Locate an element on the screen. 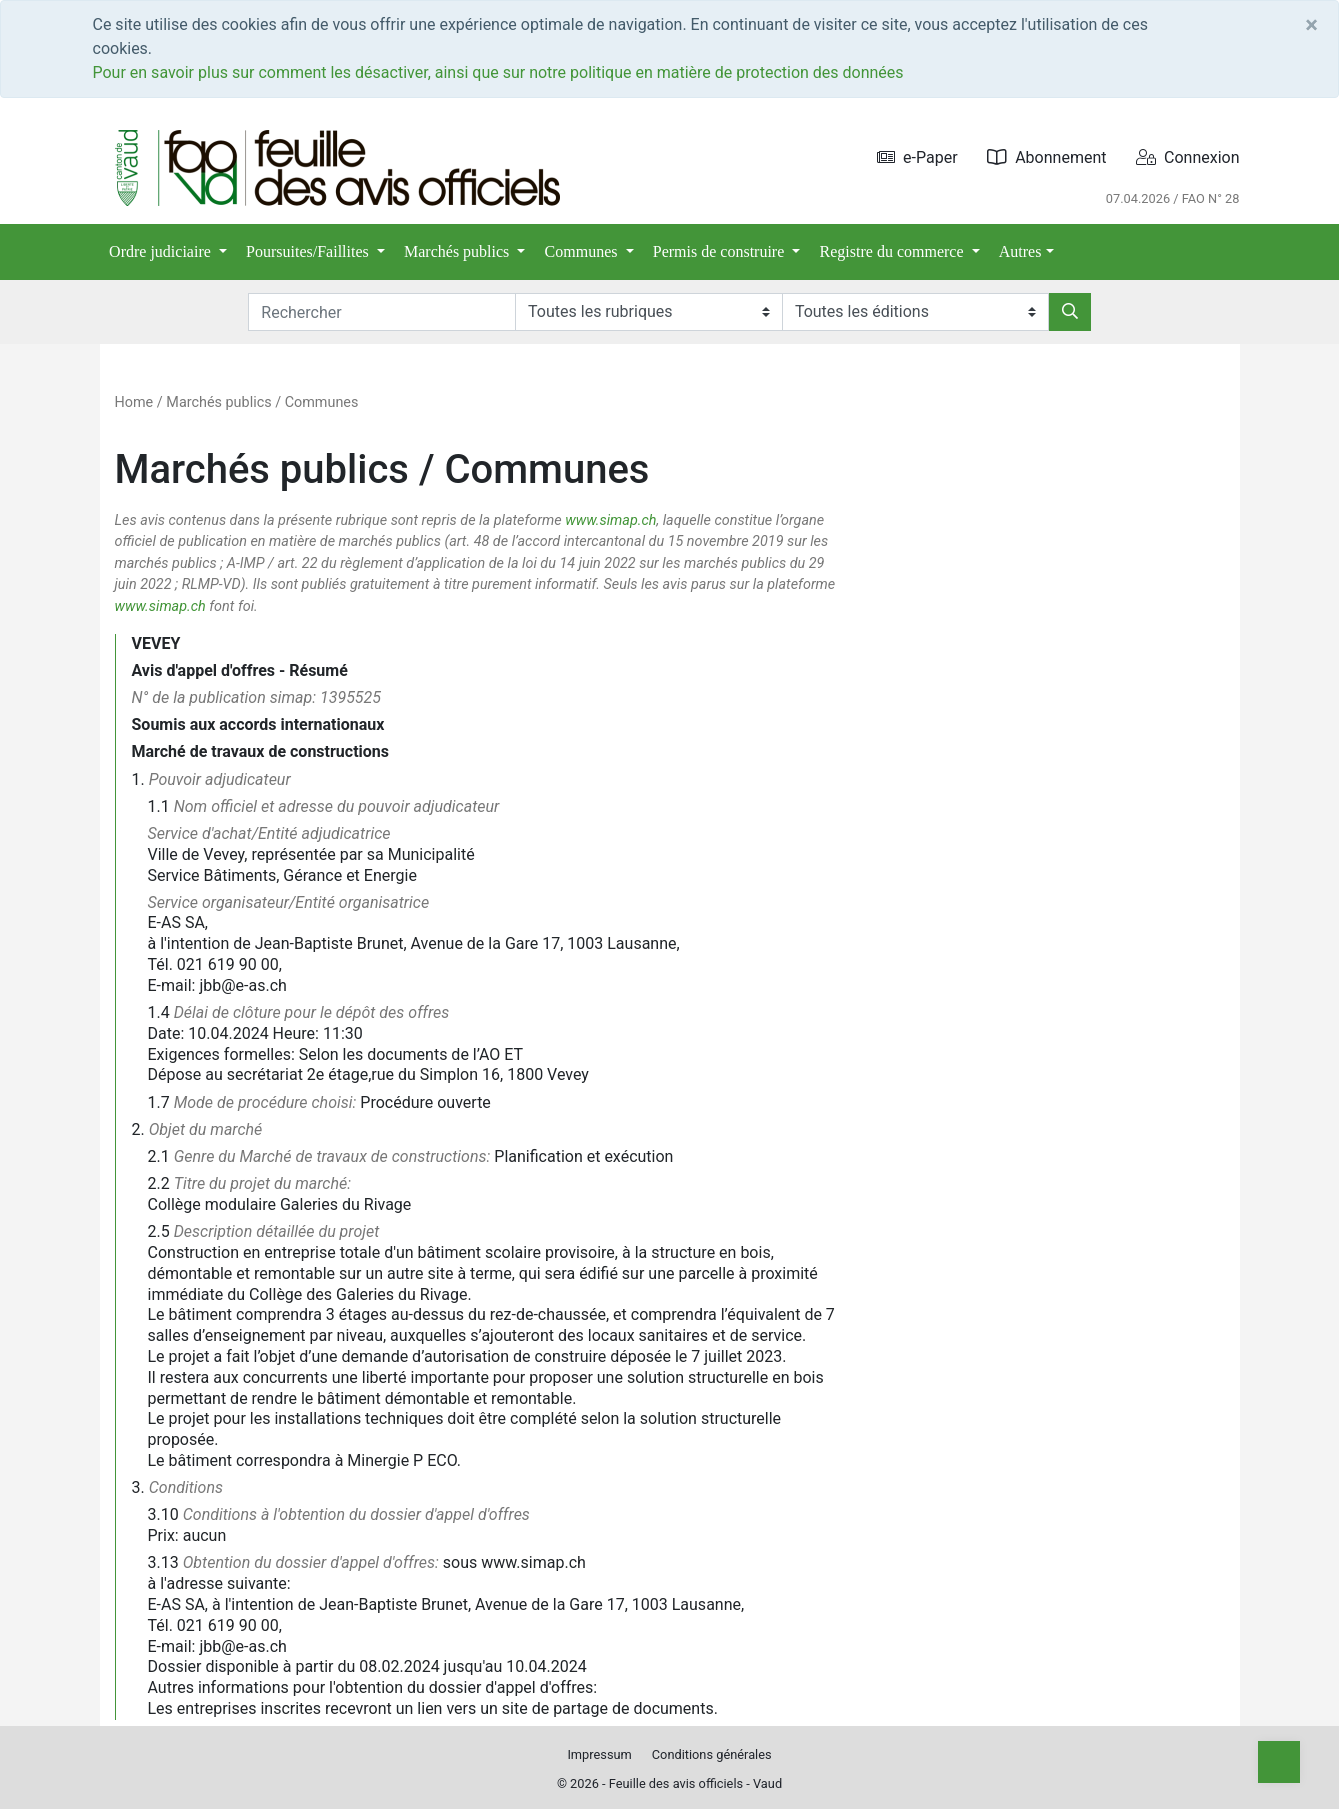  [Rubriques] is located at coordinates (648, 312).